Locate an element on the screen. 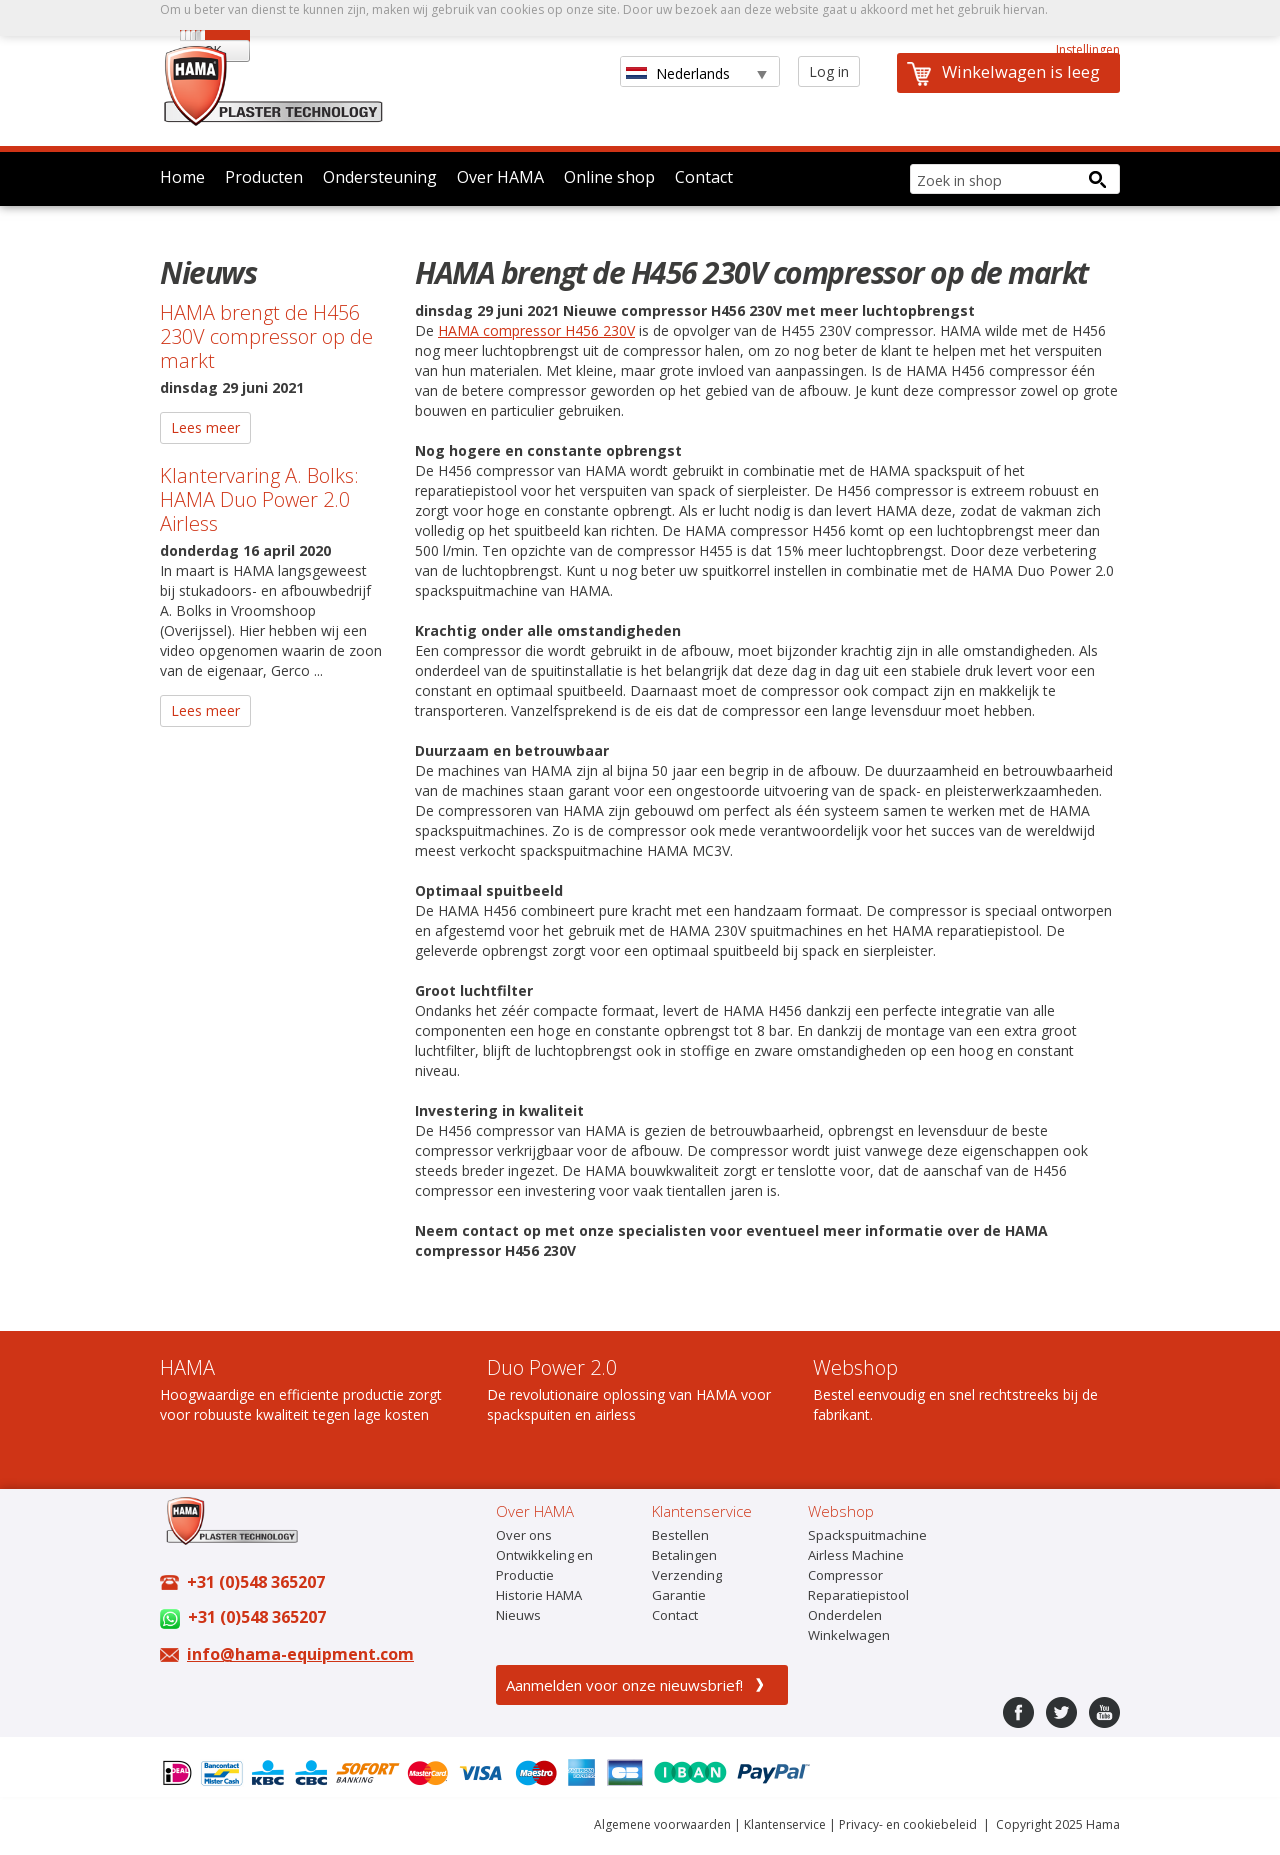  Winkelwagen is located at coordinates (849, 1635).